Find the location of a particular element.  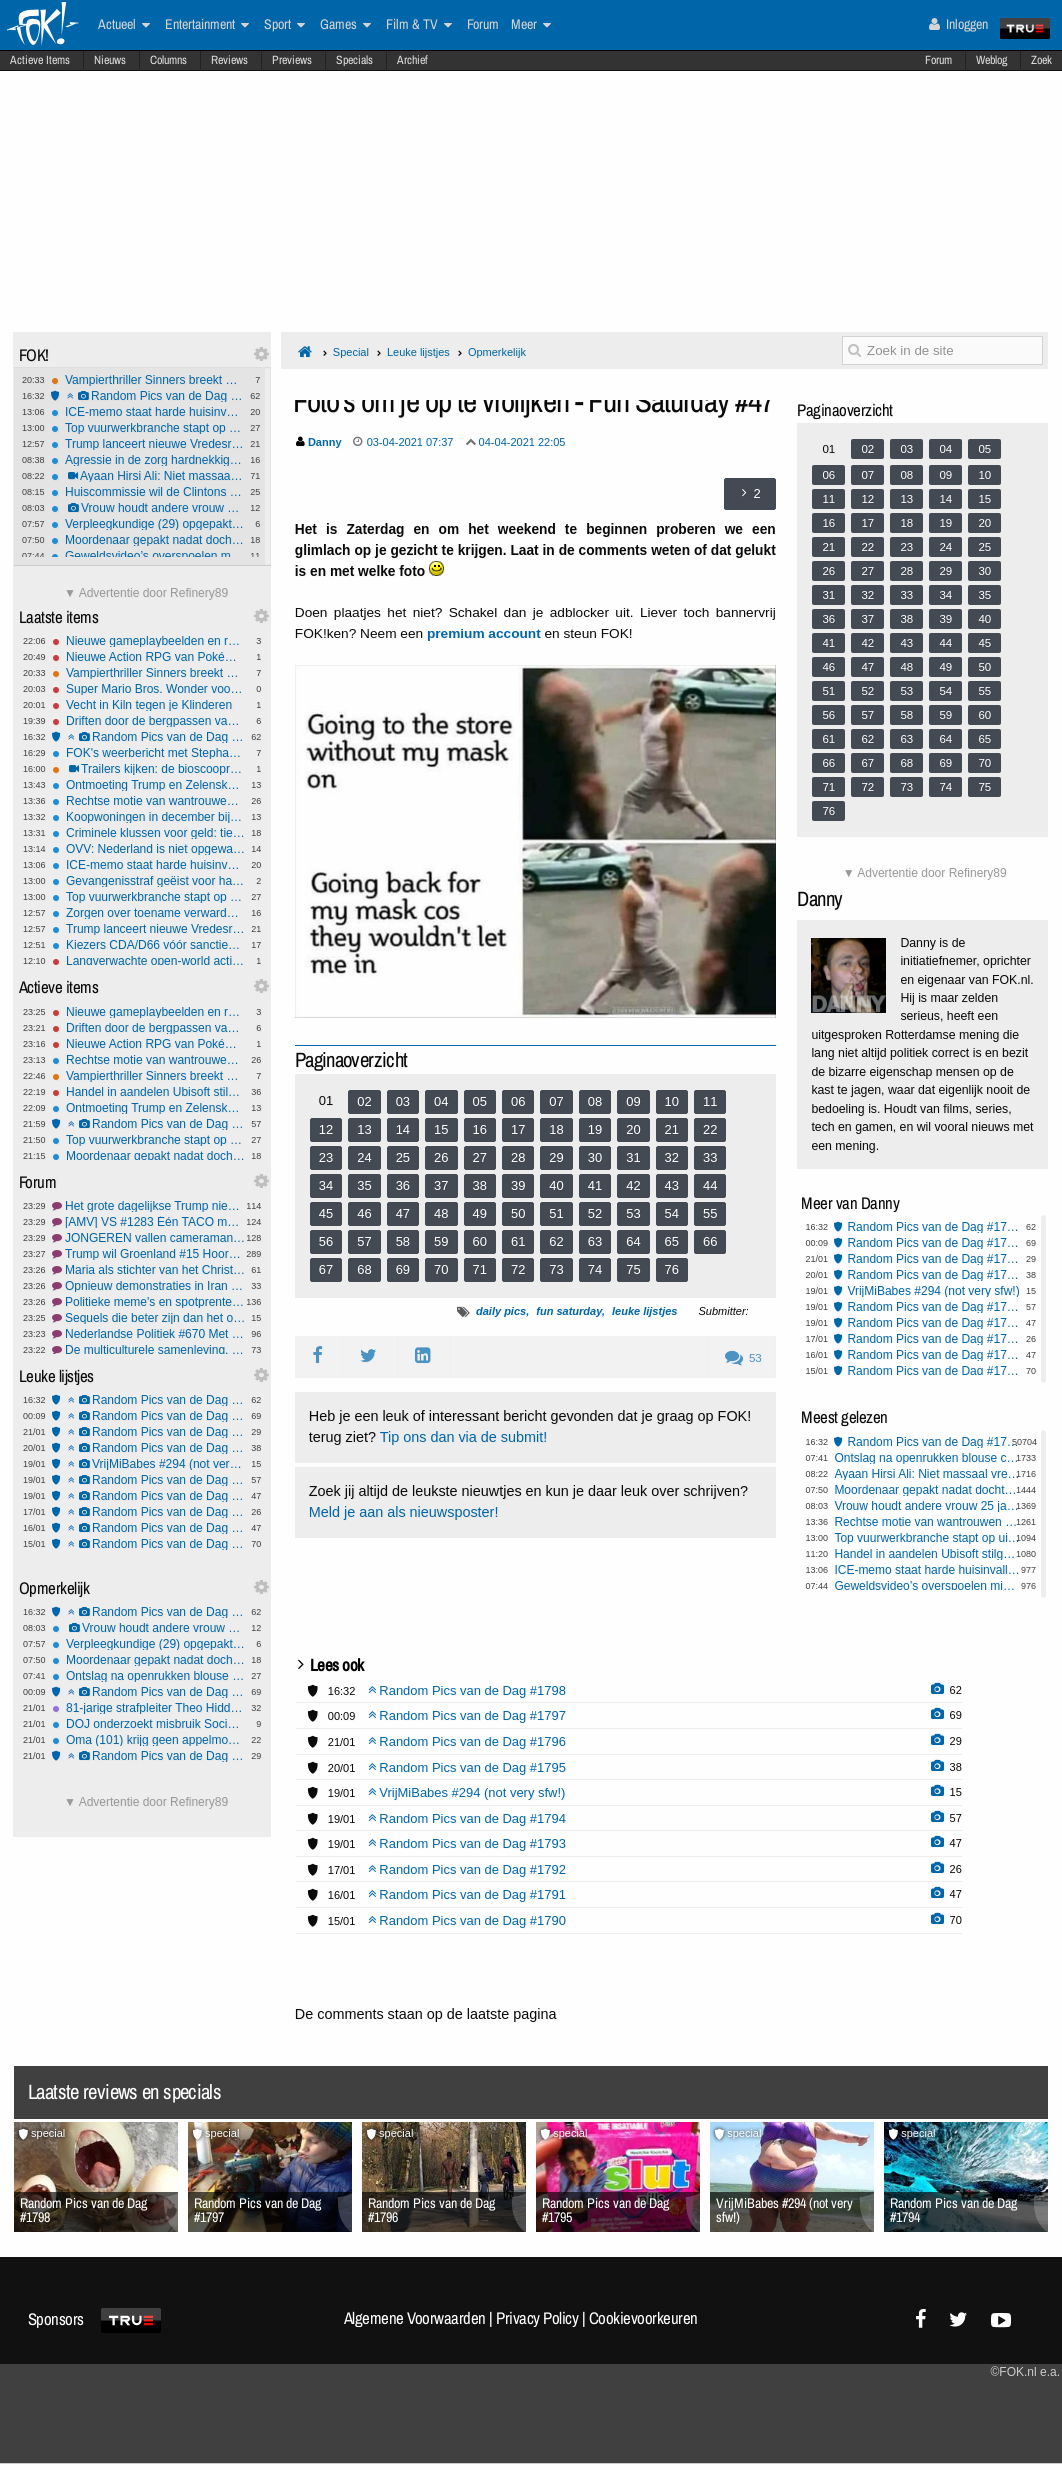

ICE-memo staat harde huisinvallen tot deportatie veroordeelde illegale toe is located at coordinates (147, 412).